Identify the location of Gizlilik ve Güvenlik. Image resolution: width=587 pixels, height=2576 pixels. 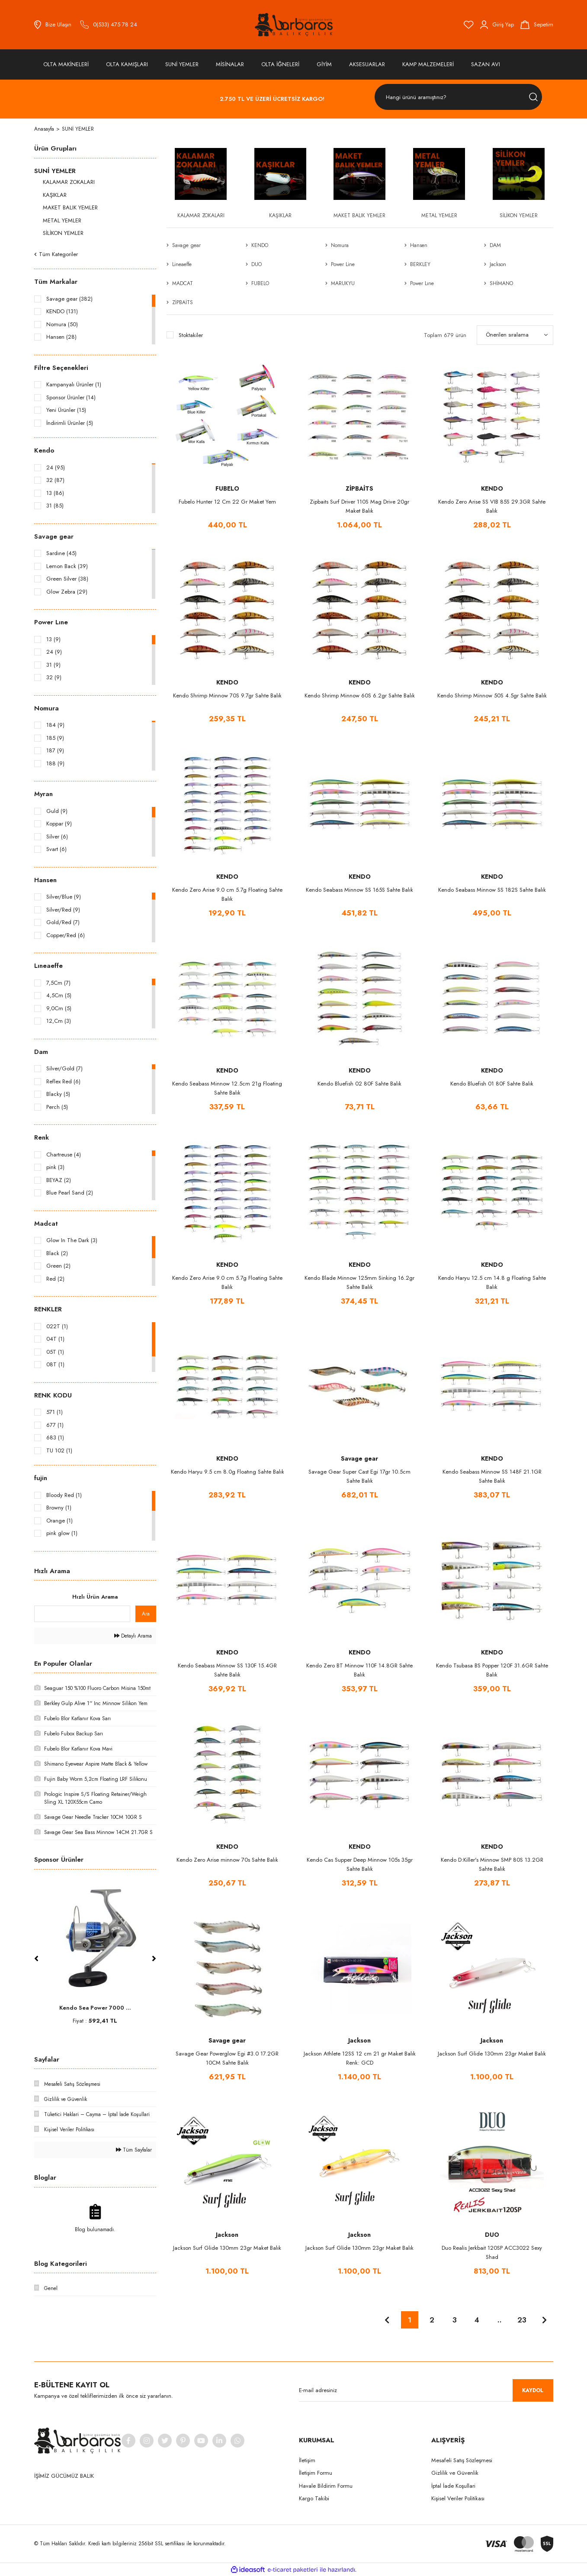
(454, 2473).